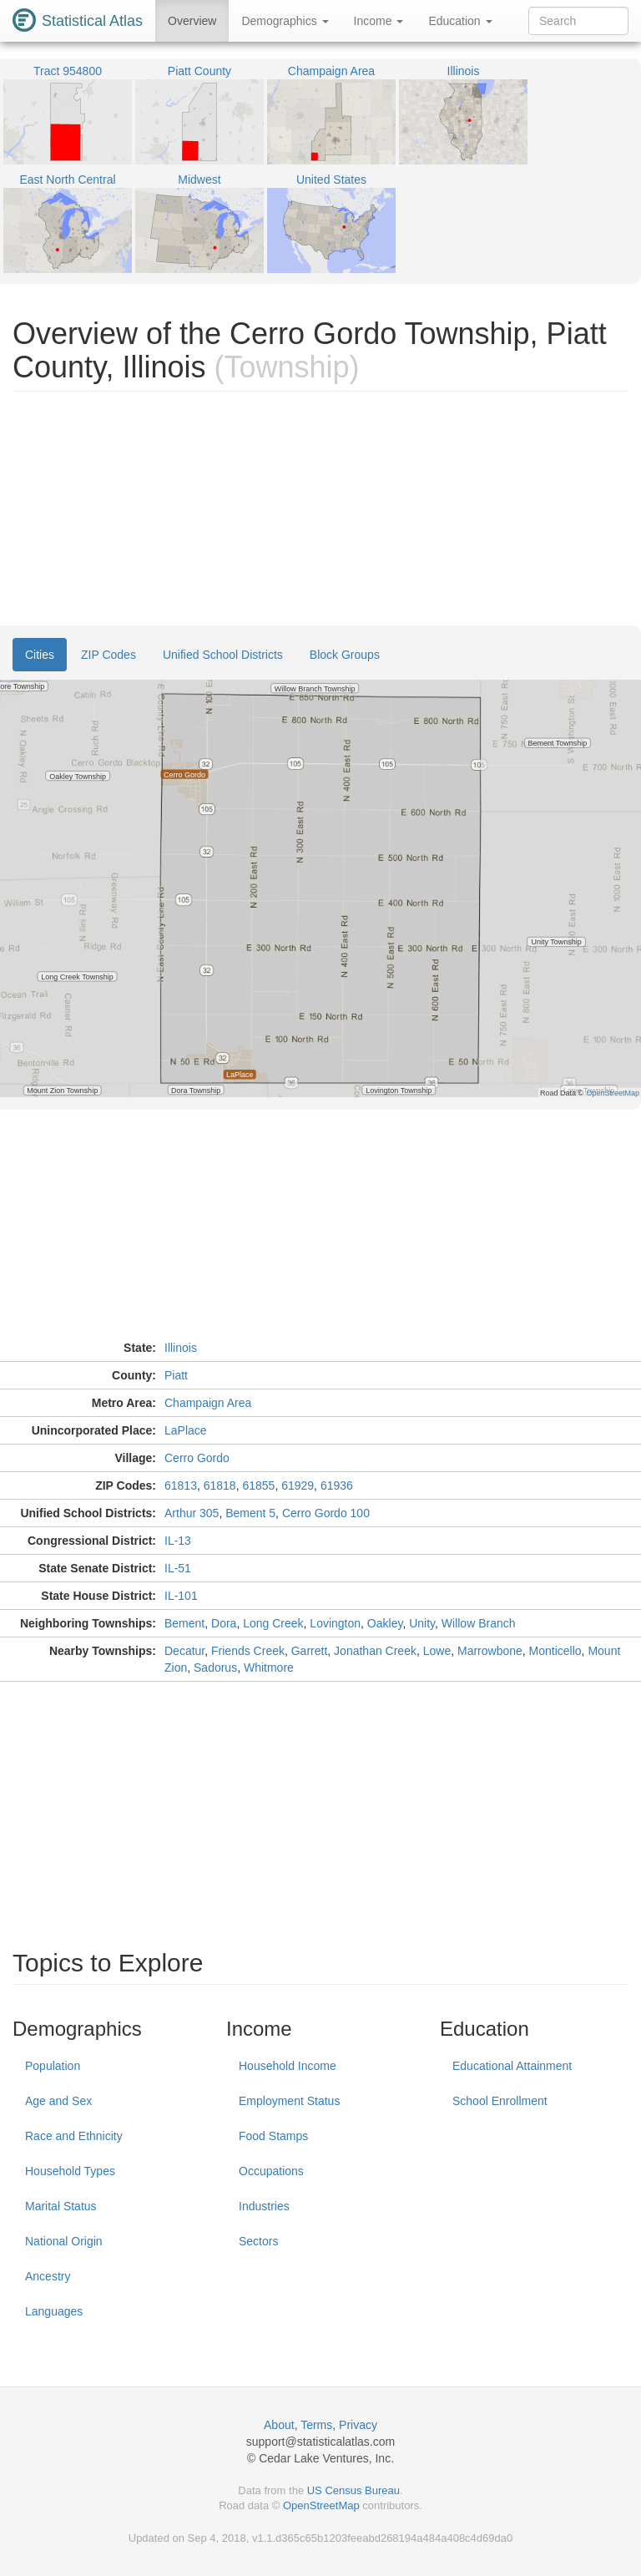 This screenshot has width=641, height=2576. I want to click on About, so click(279, 2425).